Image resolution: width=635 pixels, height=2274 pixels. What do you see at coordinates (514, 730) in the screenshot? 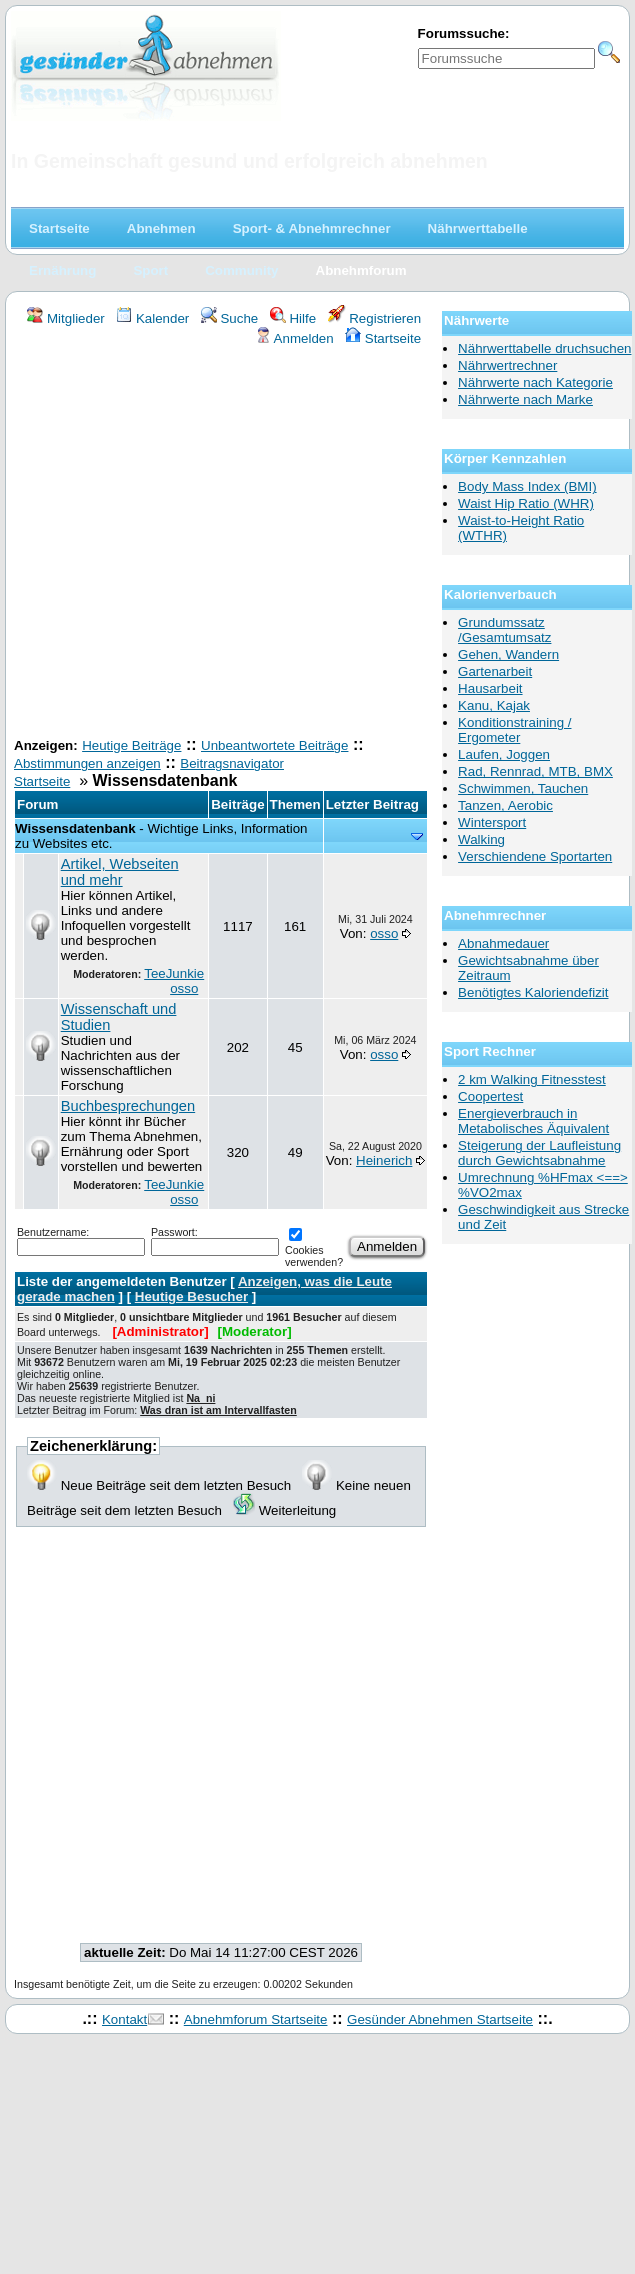
I see `Konditionstraining / Ergometer` at bounding box center [514, 730].